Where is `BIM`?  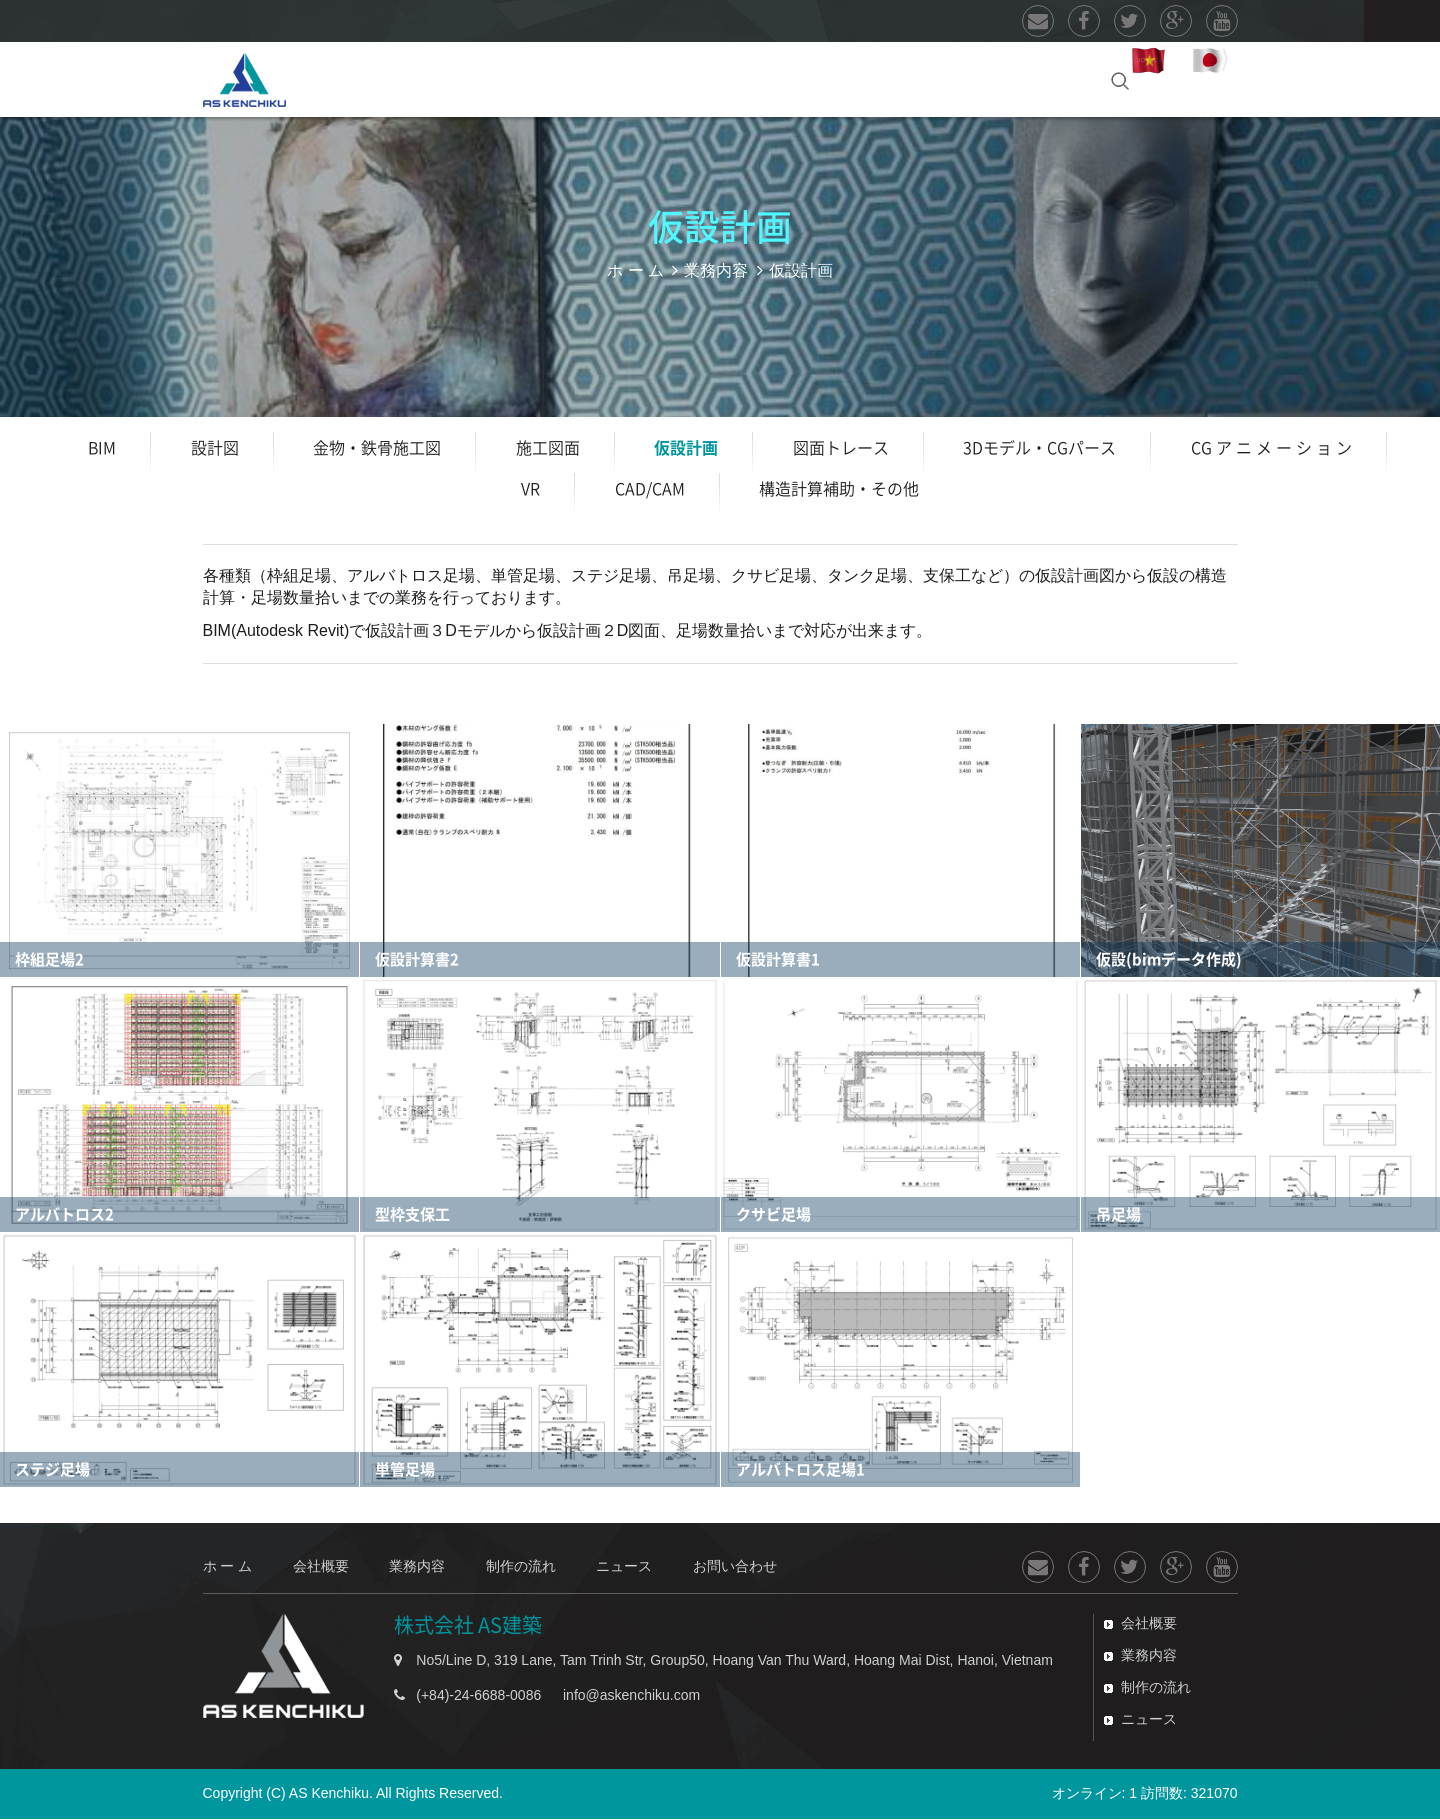
BIM is located at coordinates (102, 449).